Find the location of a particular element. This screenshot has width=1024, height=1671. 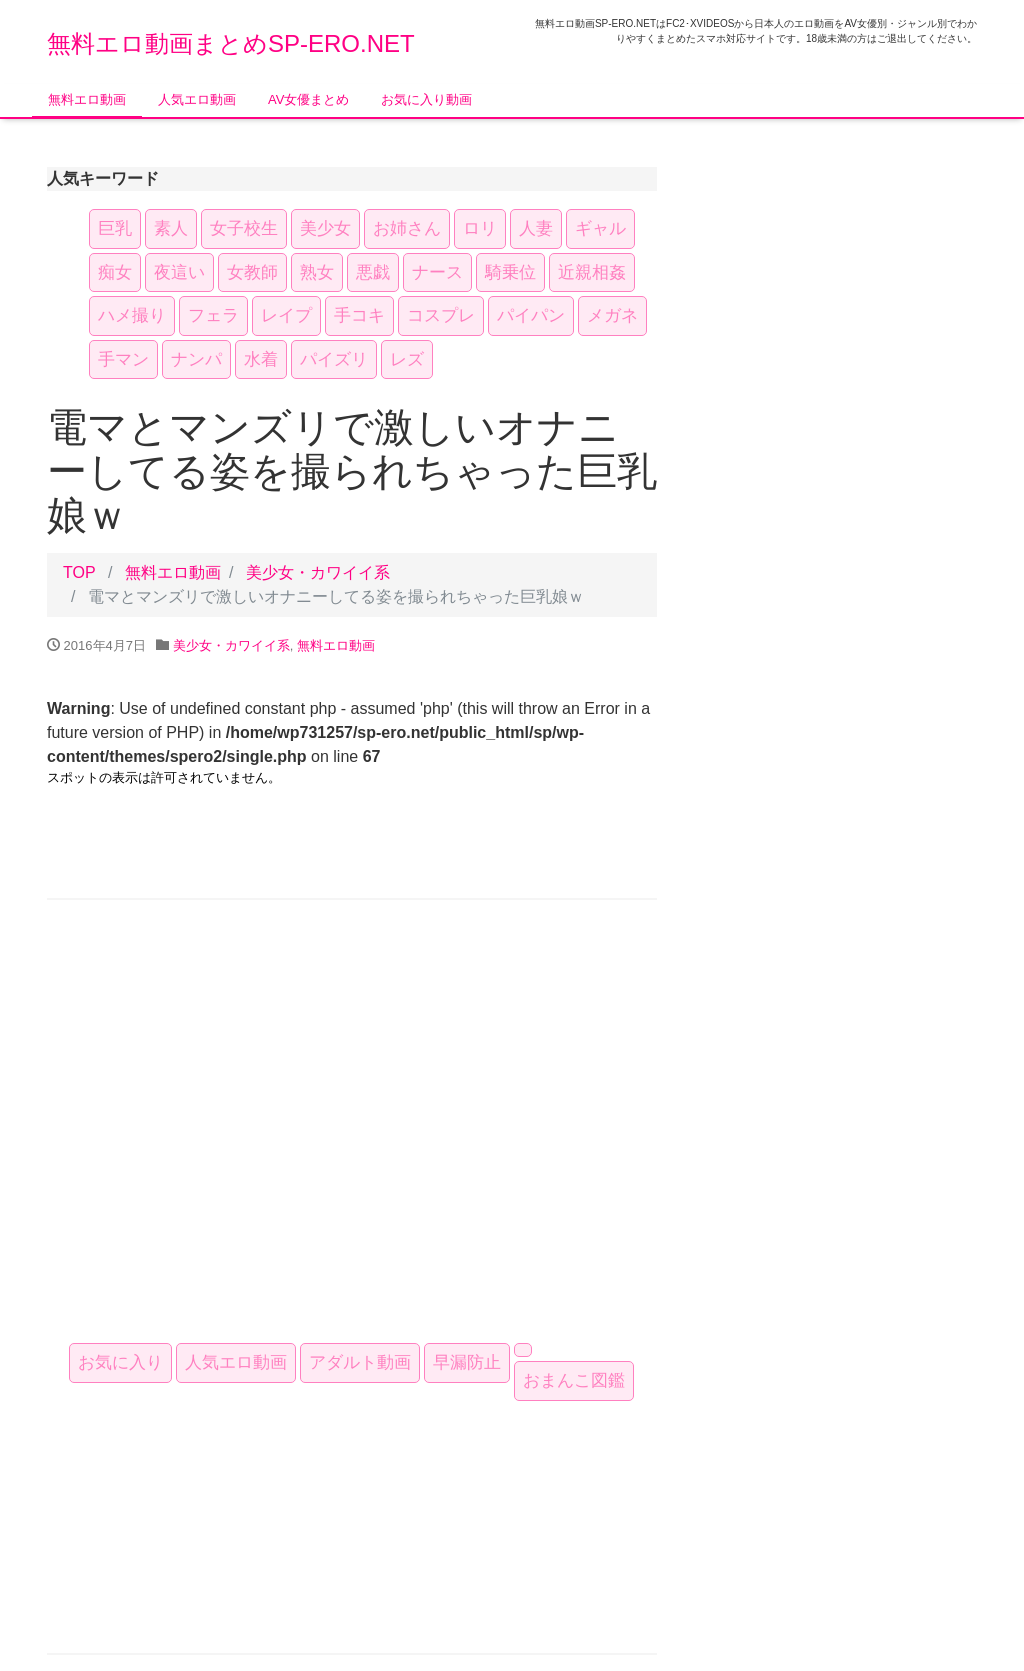

おまんこ図鑑 is located at coordinates (574, 1380).